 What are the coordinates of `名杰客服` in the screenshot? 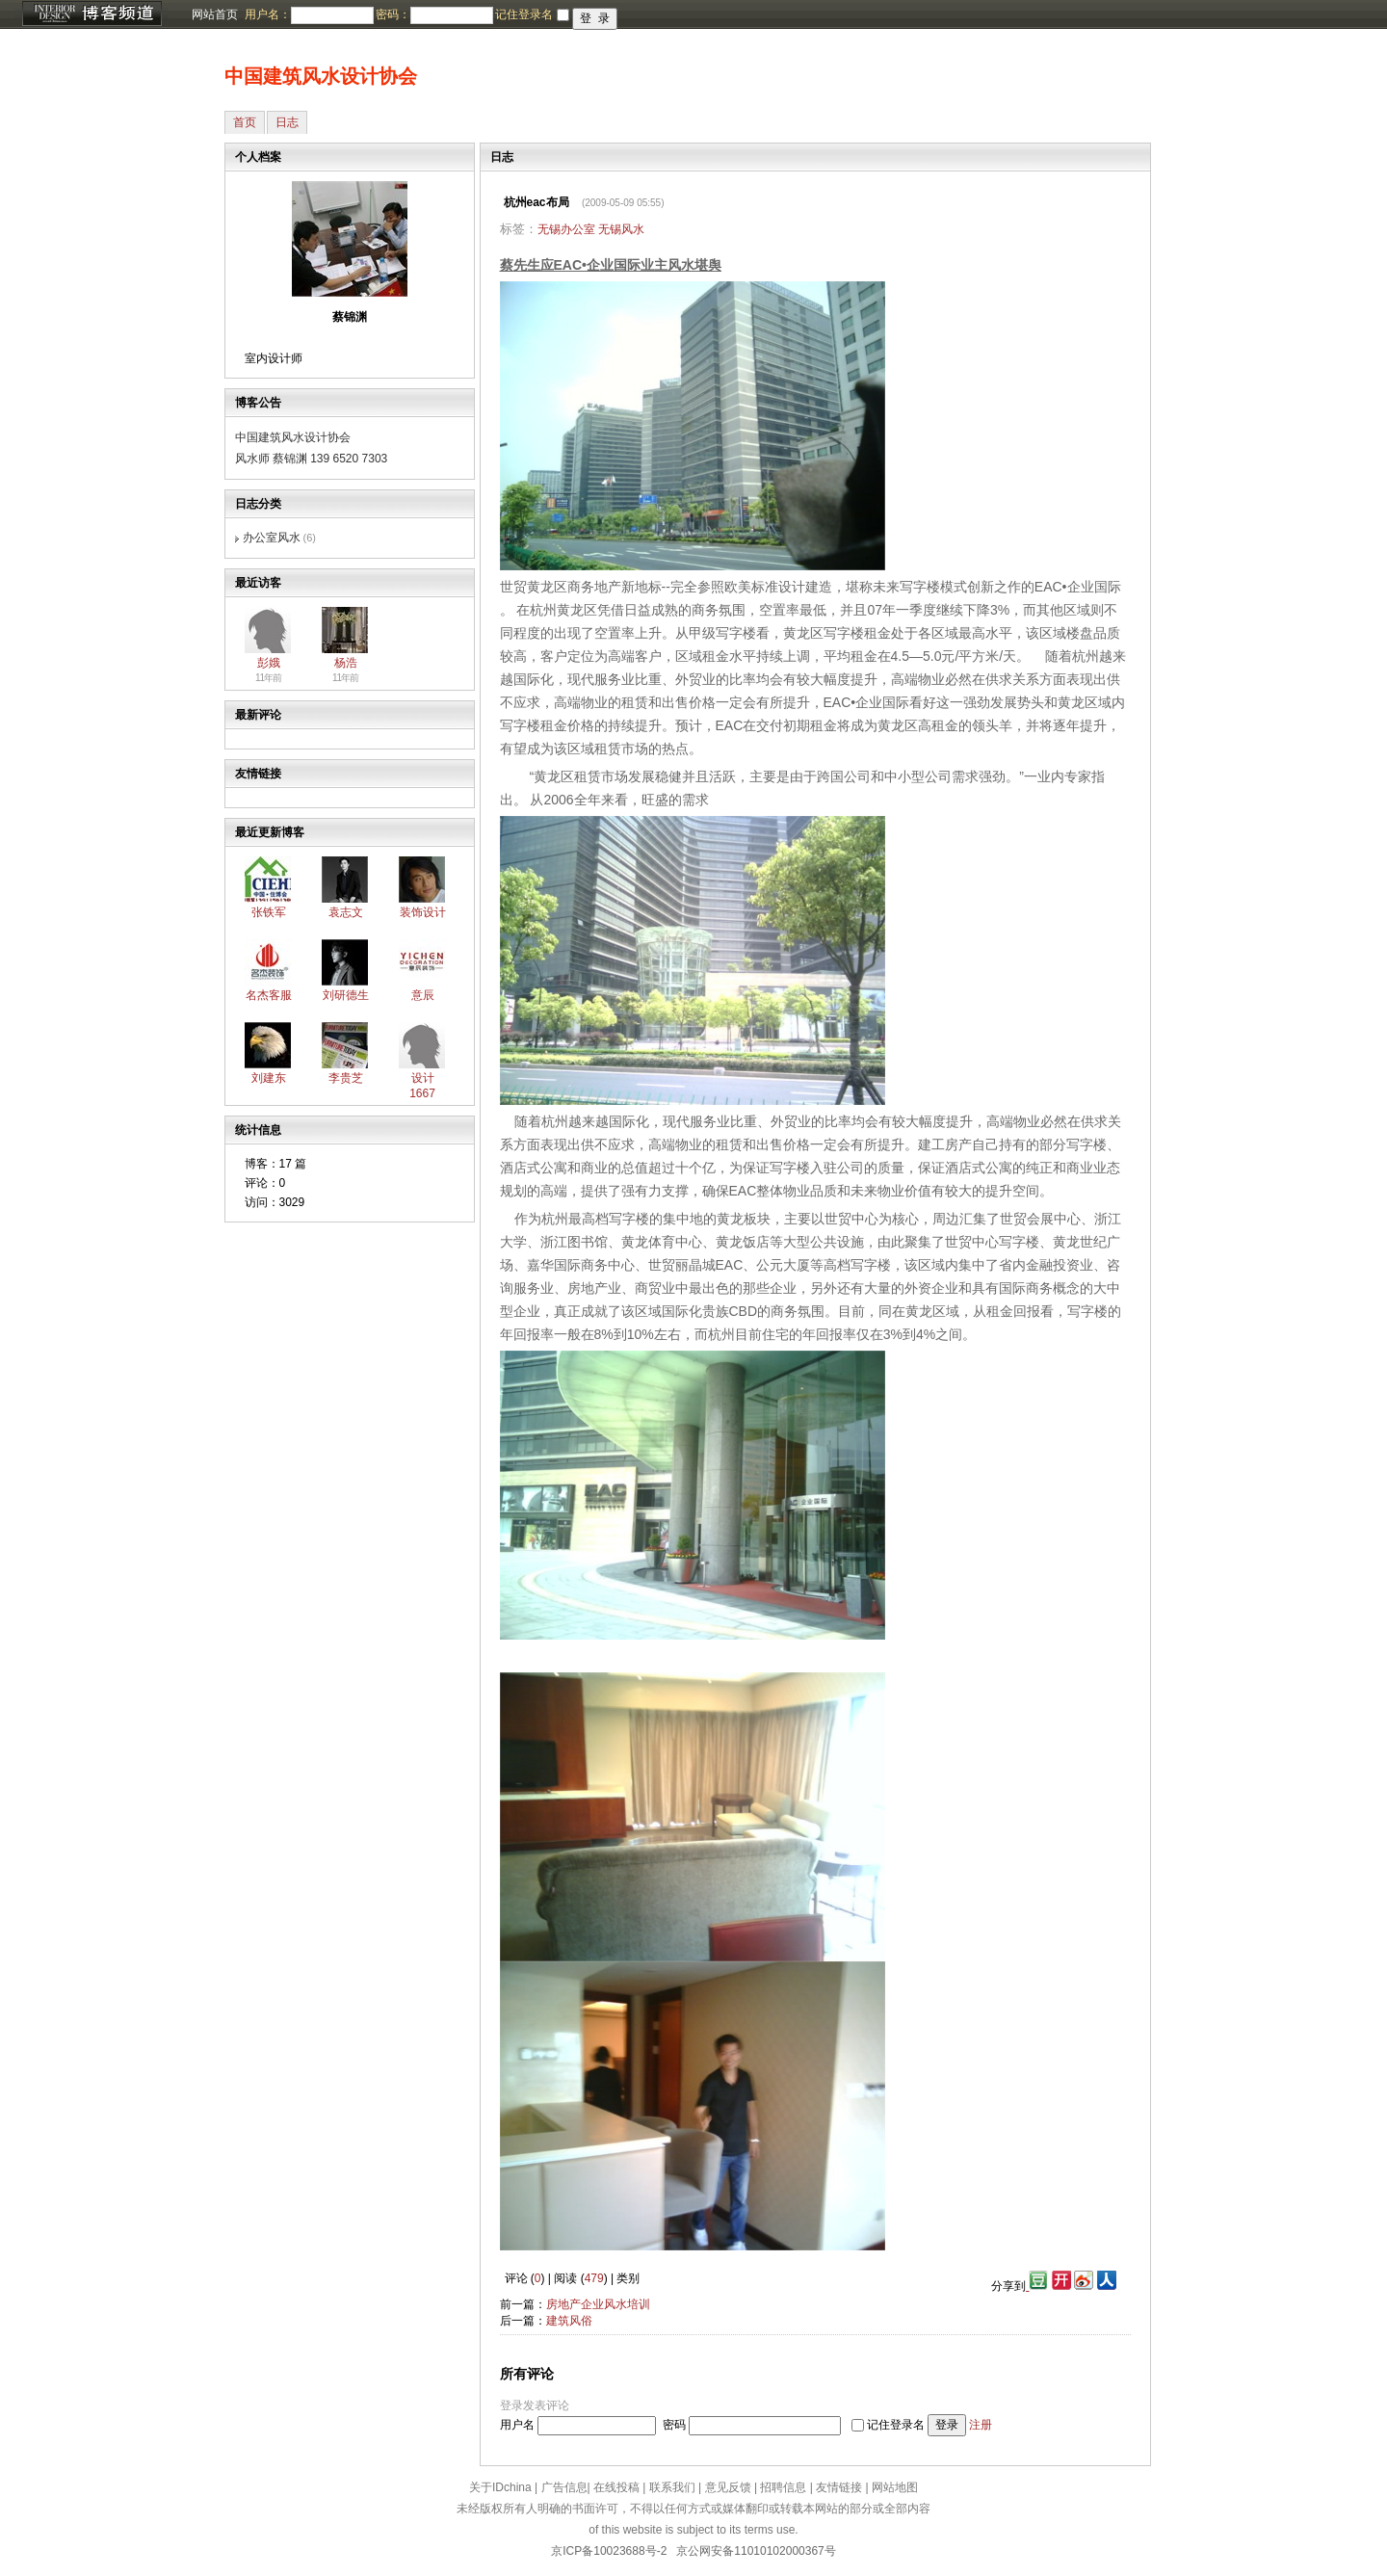 It's located at (269, 995).